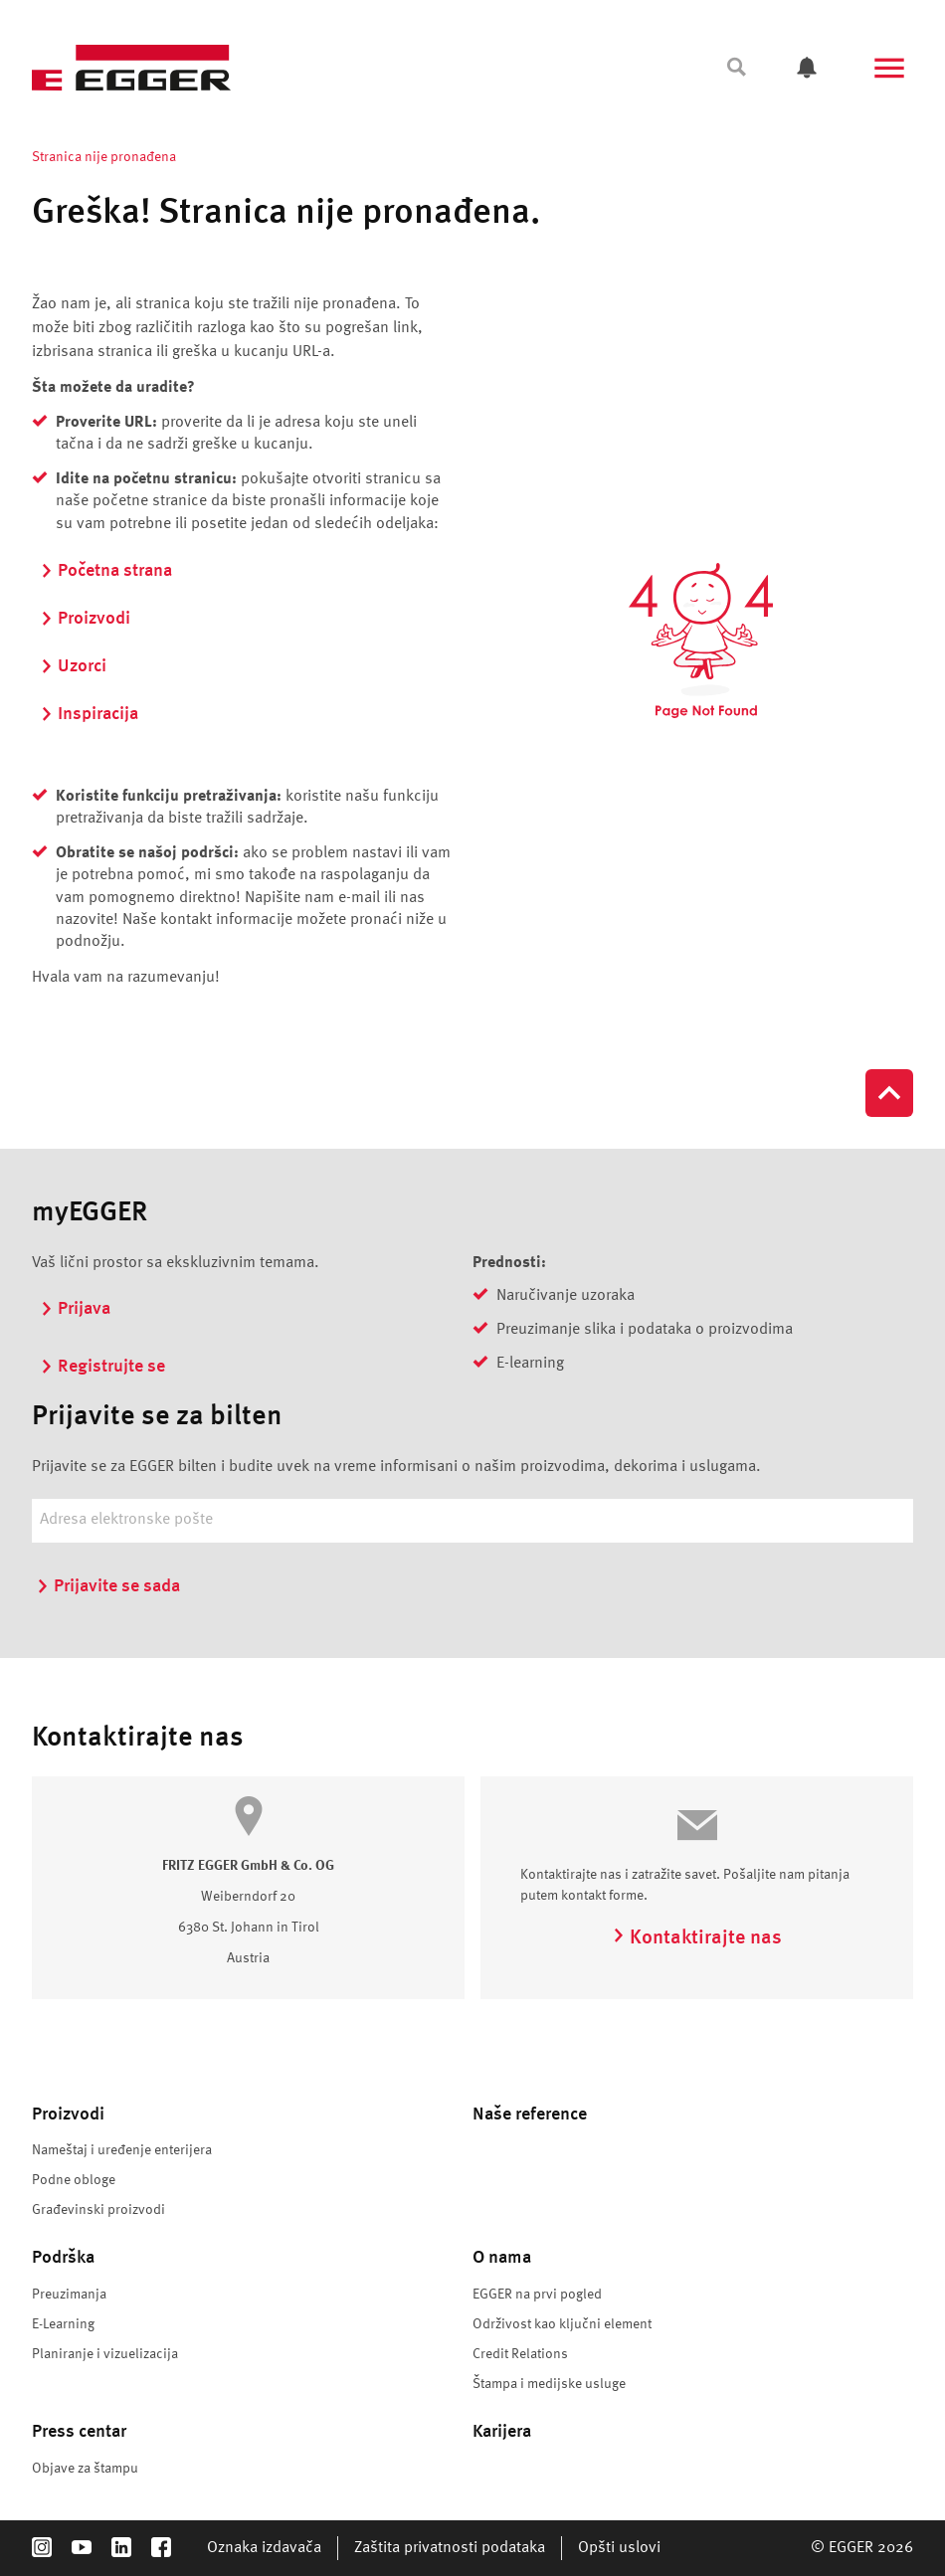 Image resolution: width=945 pixels, height=2576 pixels. I want to click on E-Learning, so click(63, 2324).